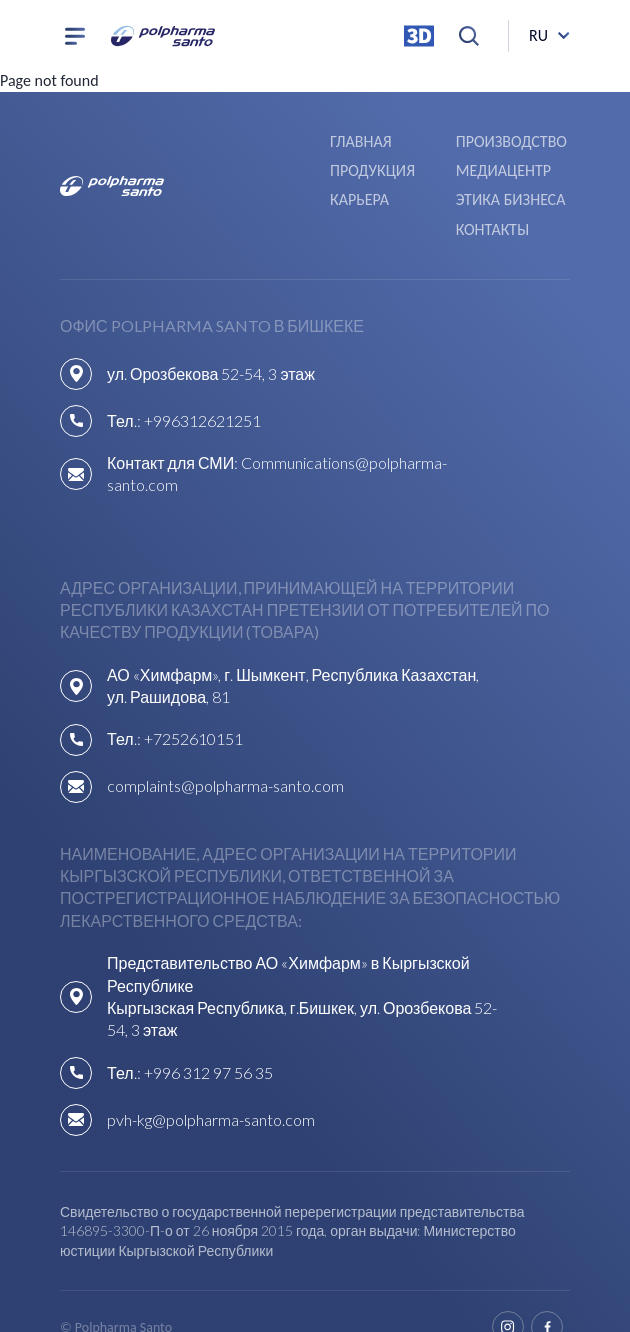 The width and height of the screenshot is (630, 1332). What do you see at coordinates (492, 198) in the screenshot?
I see `Контакты` at bounding box center [492, 198].